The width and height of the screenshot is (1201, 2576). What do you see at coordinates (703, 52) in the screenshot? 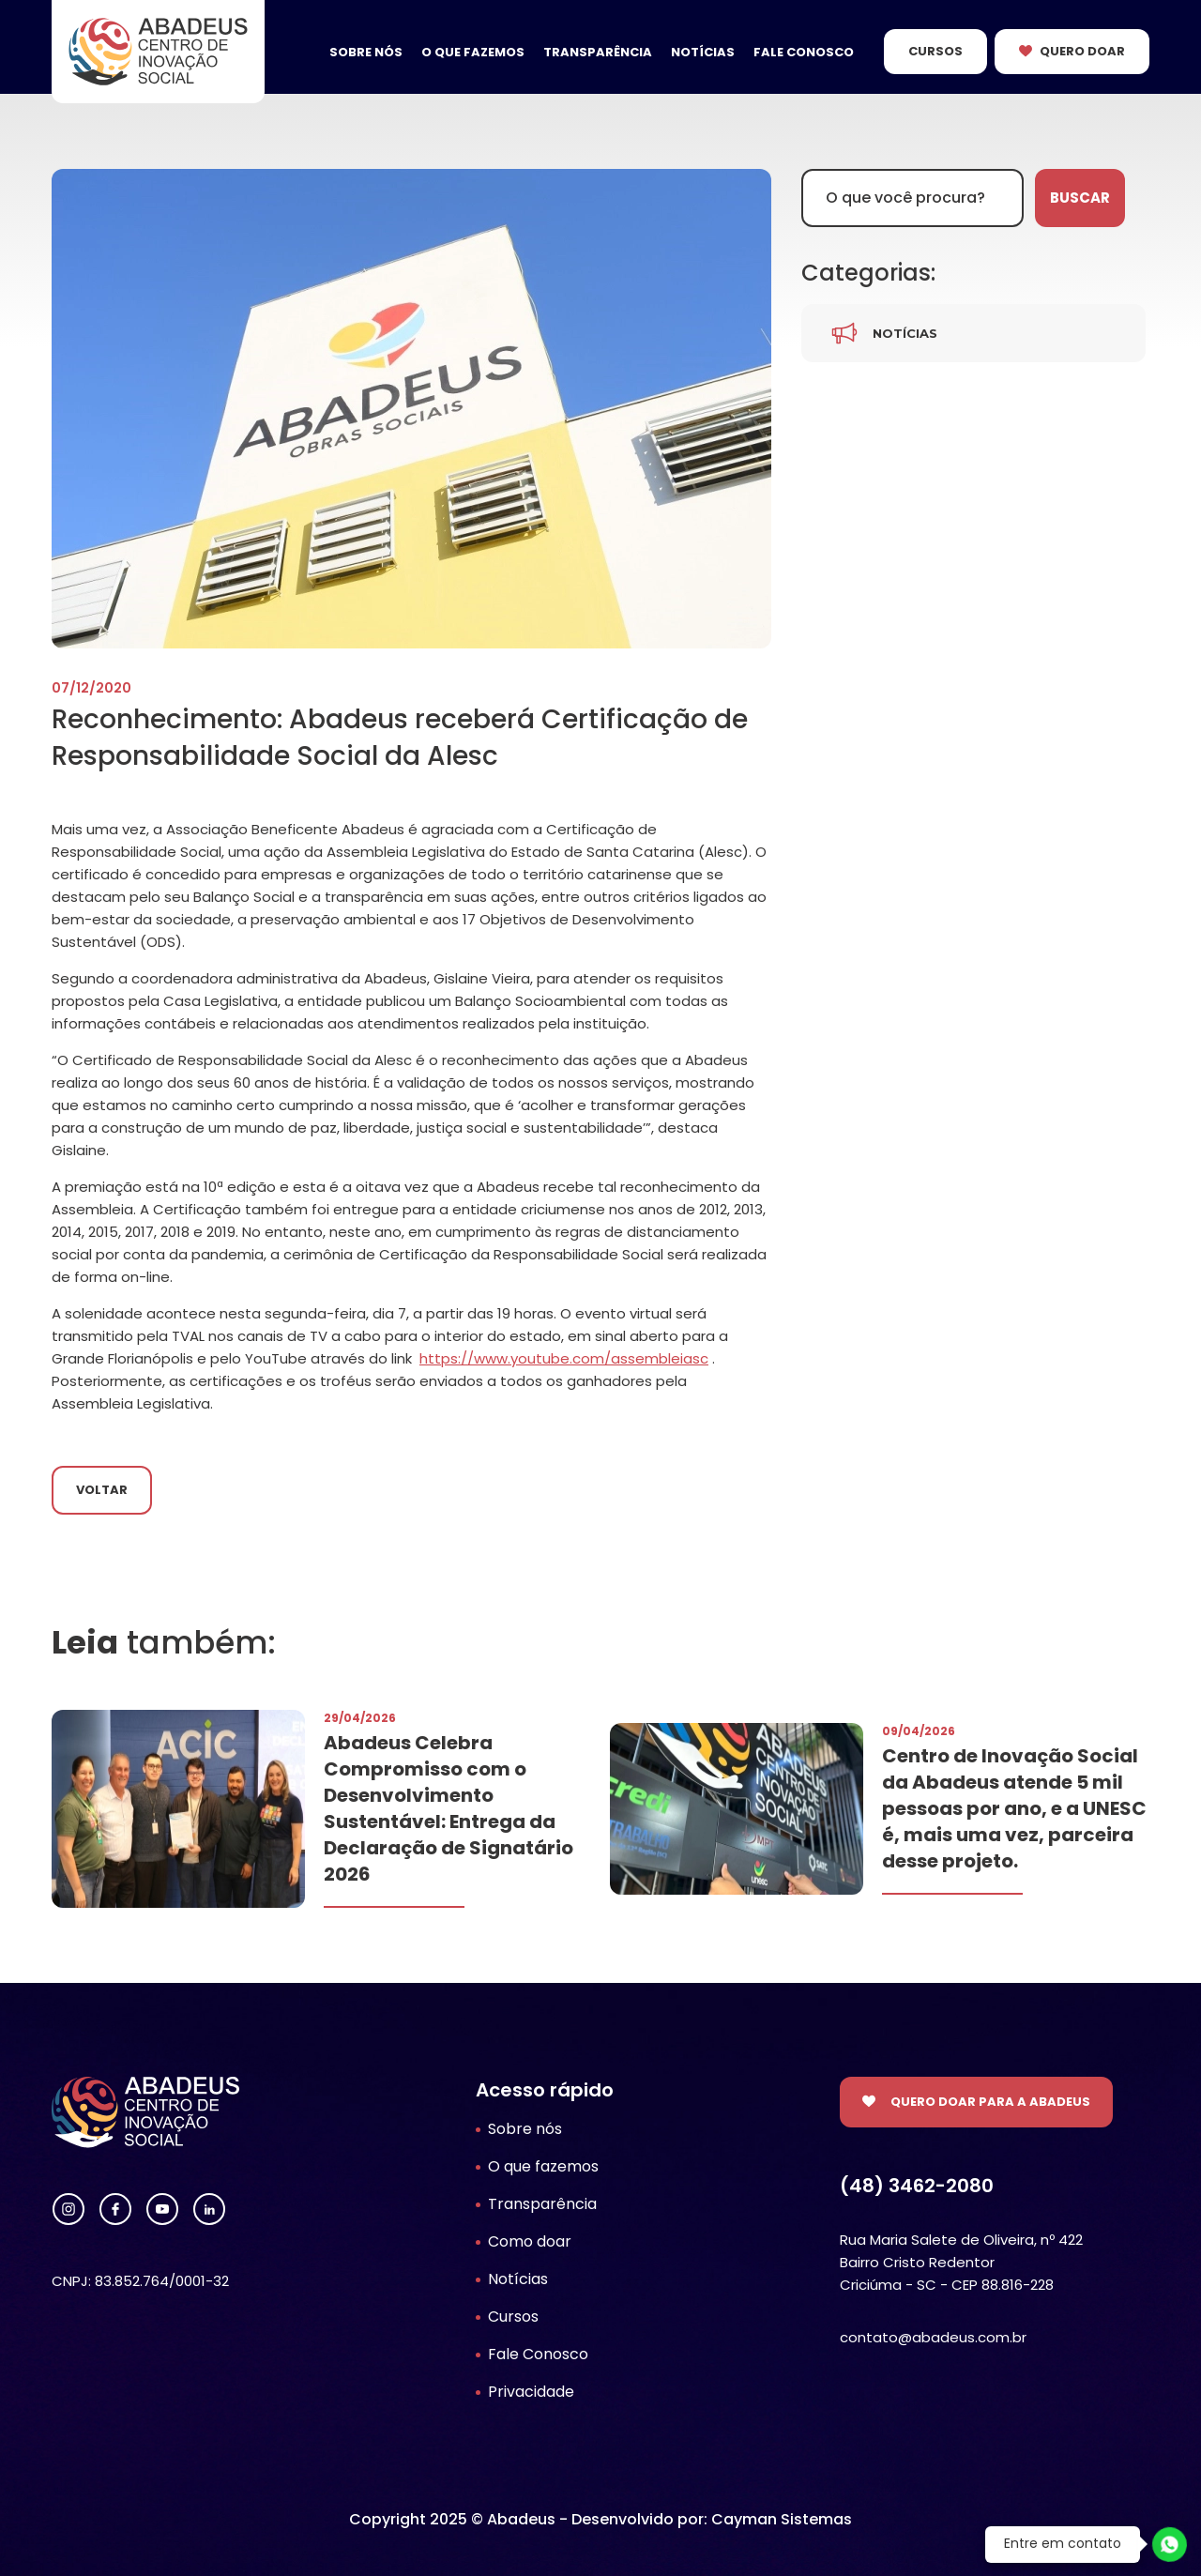
I see `Notícias` at bounding box center [703, 52].